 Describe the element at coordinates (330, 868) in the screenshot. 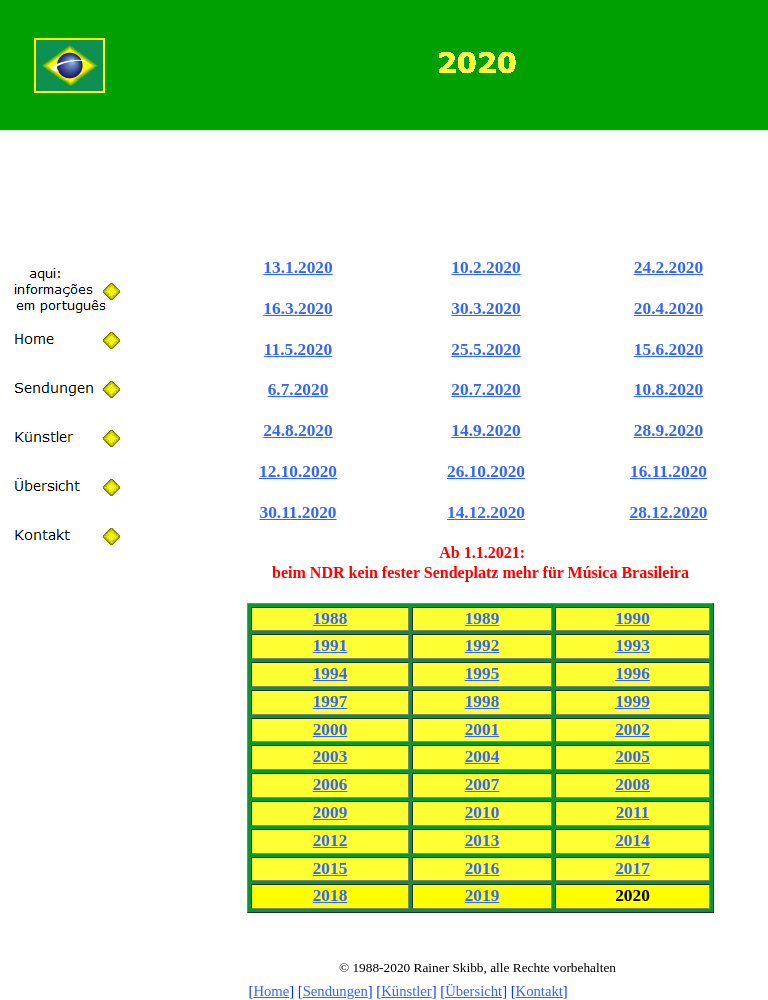

I see `2015` at that location.